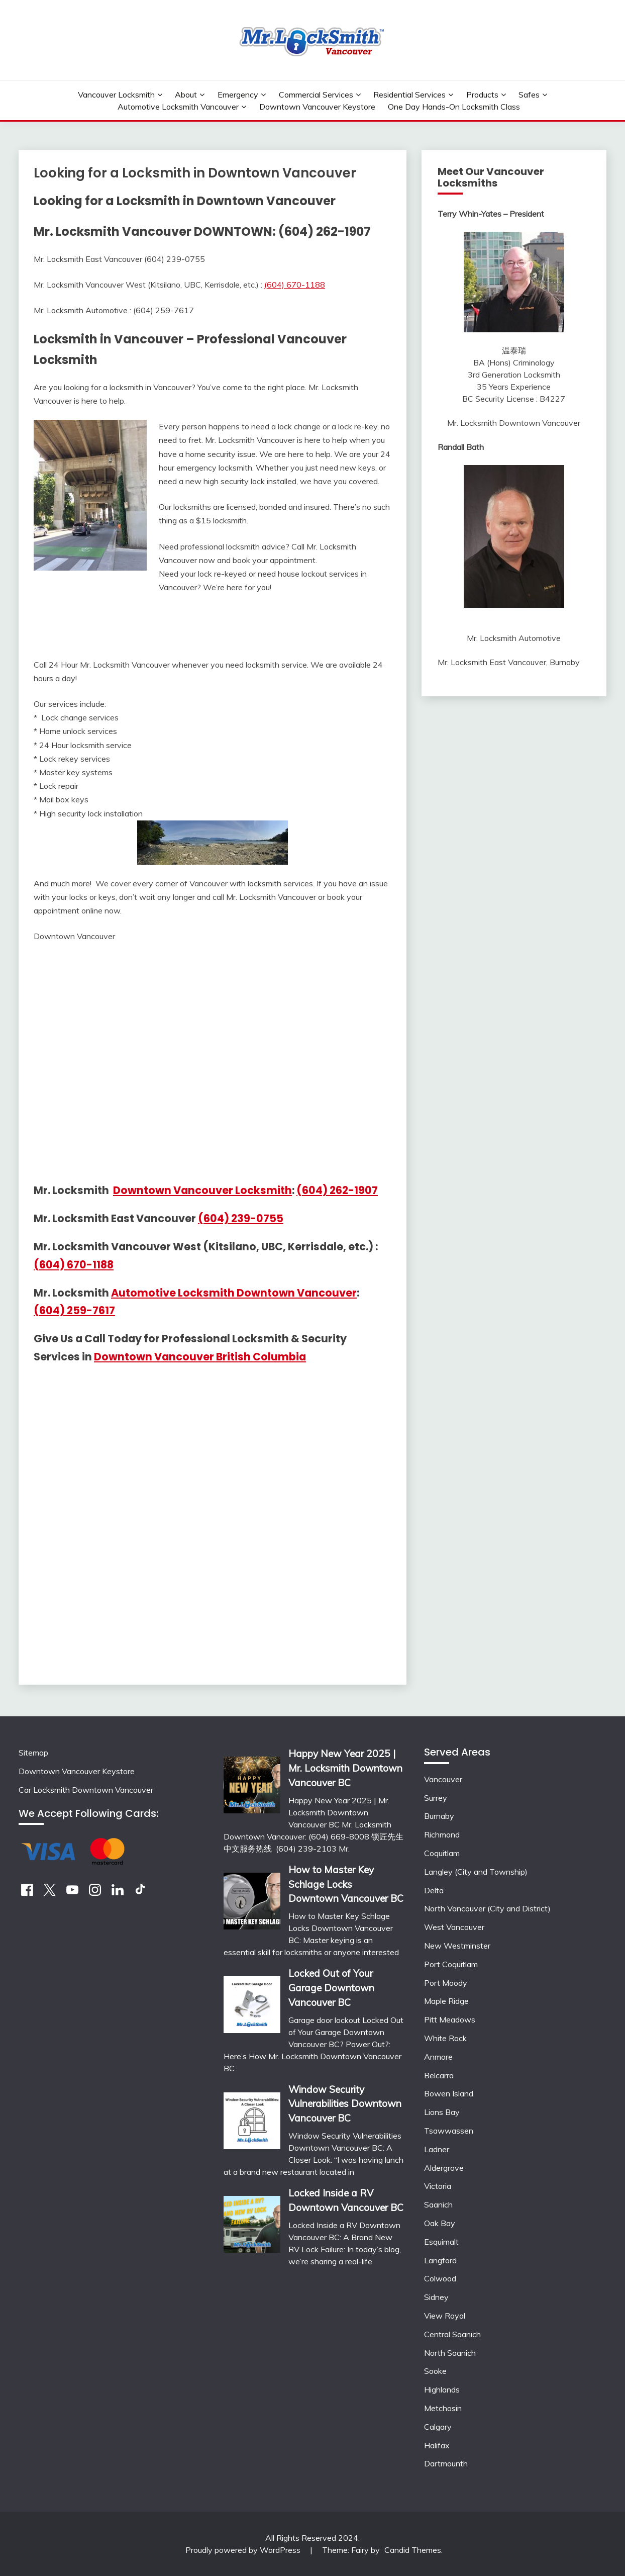  I want to click on Sooke, so click(435, 2371).